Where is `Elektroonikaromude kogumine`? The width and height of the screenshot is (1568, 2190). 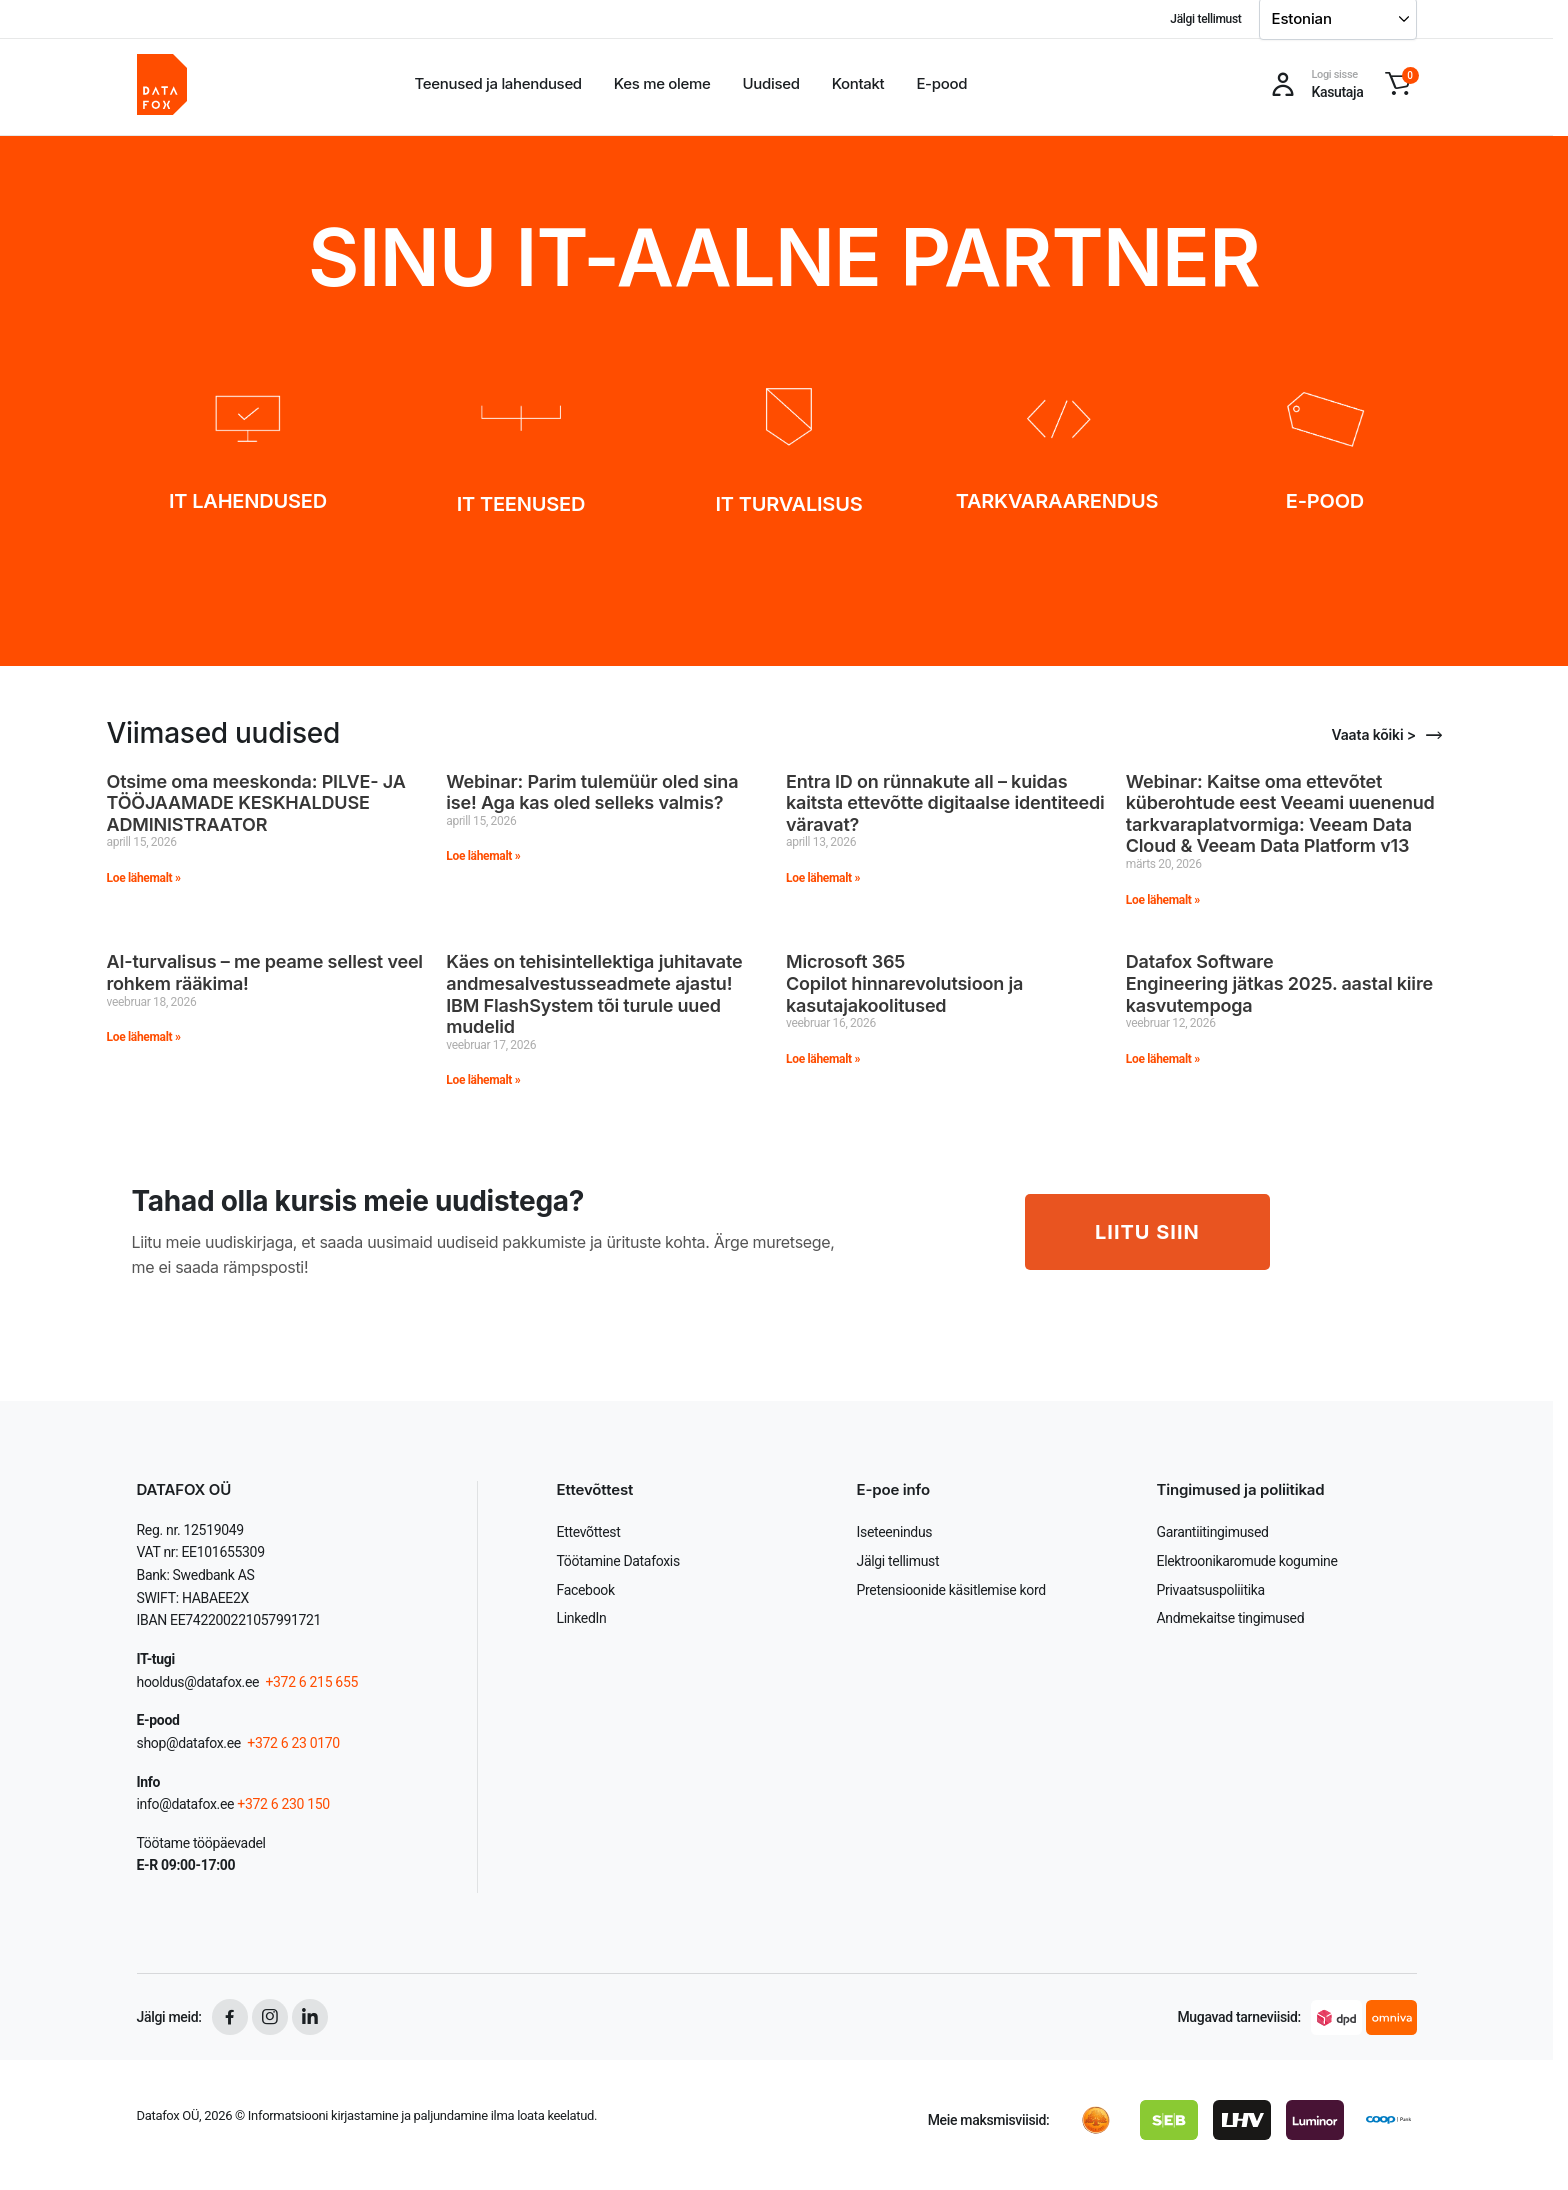 Elektroonikaromude kogumine is located at coordinates (1247, 1561).